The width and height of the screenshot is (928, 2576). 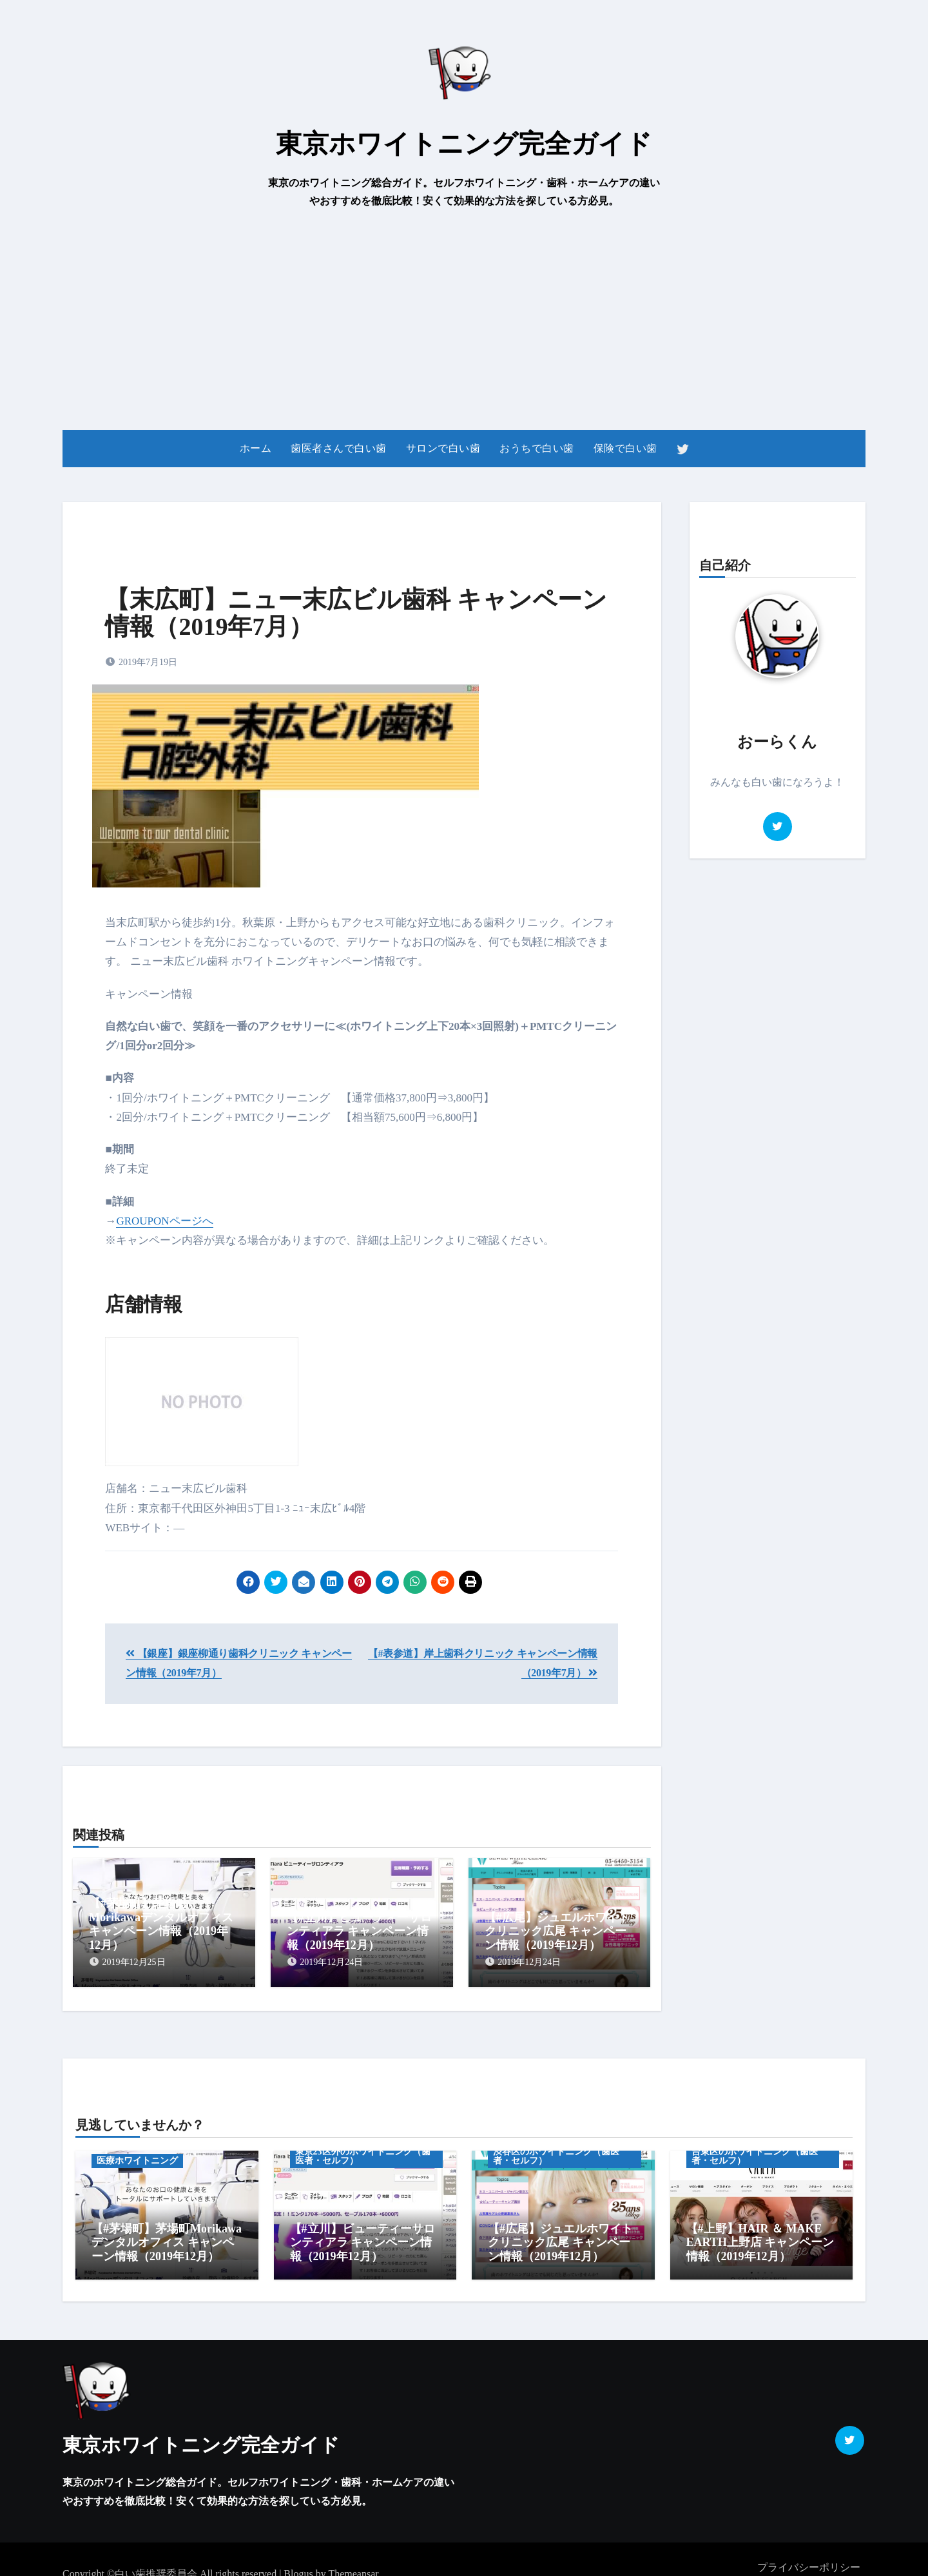 I want to click on 【#広尾】ジュエルホワイトクリニック広尾 キャンペーン情報（2019年12月）, so click(x=557, y=1931).